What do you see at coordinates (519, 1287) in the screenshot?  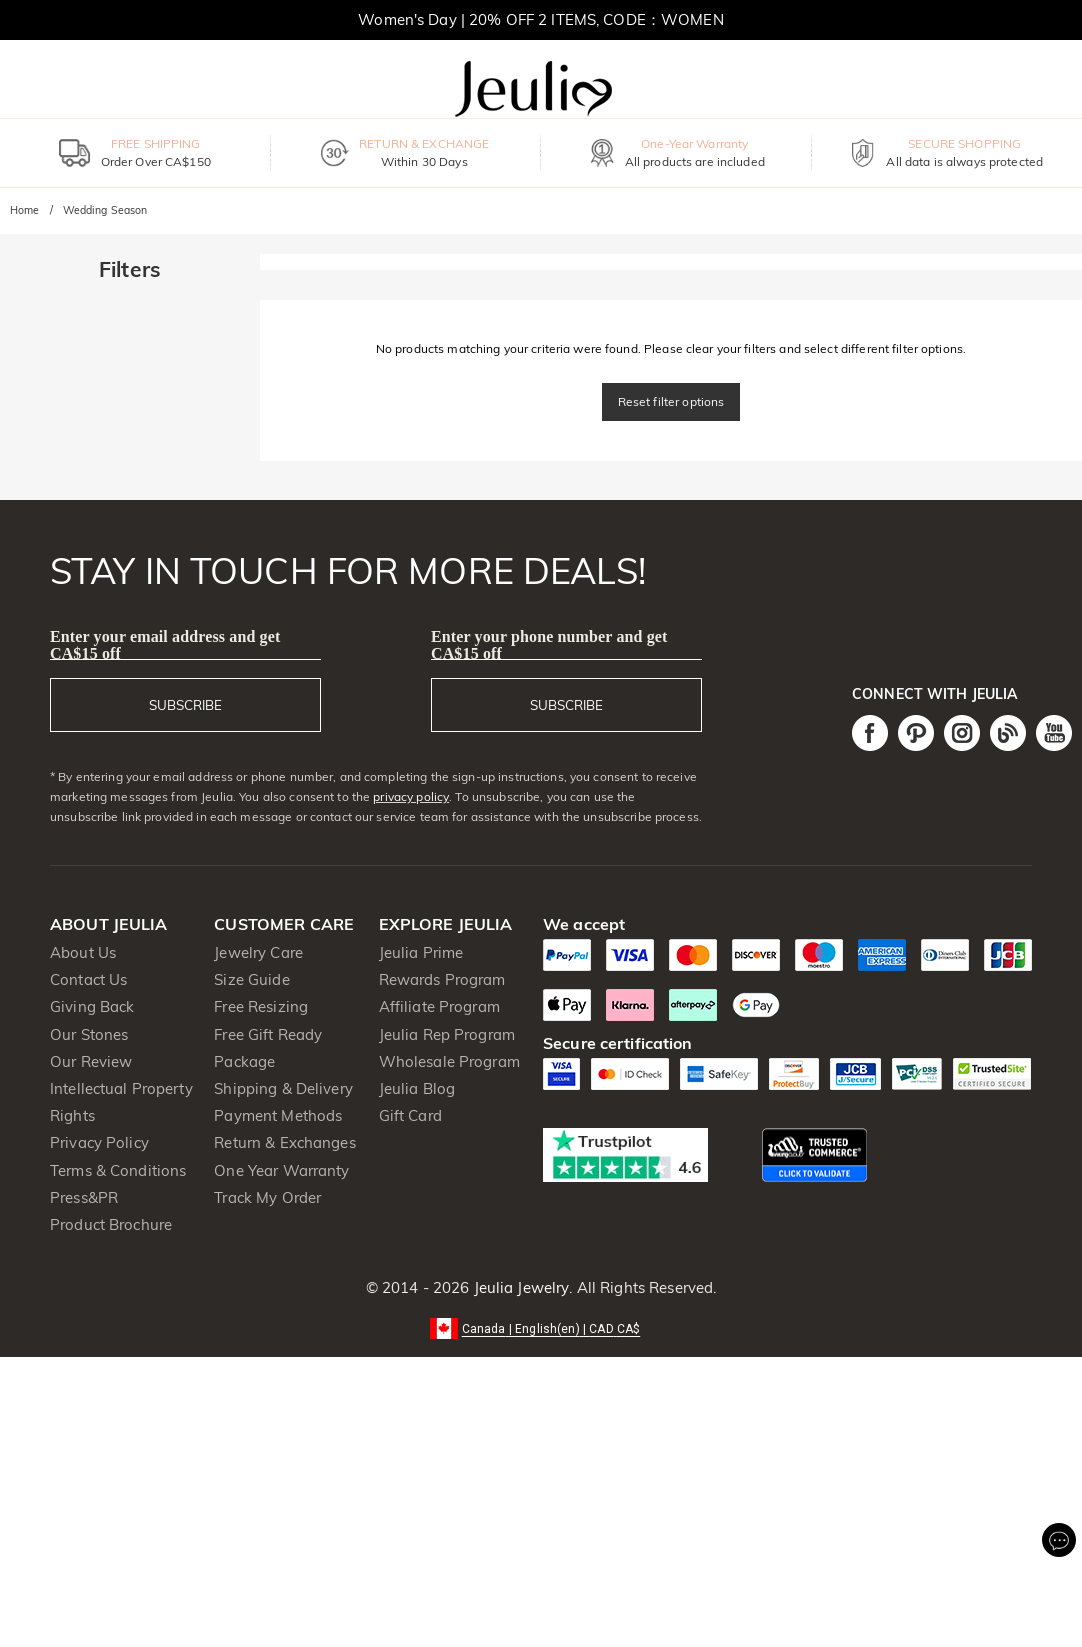 I see `Jeulia Jewelry` at bounding box center [519, 1287].